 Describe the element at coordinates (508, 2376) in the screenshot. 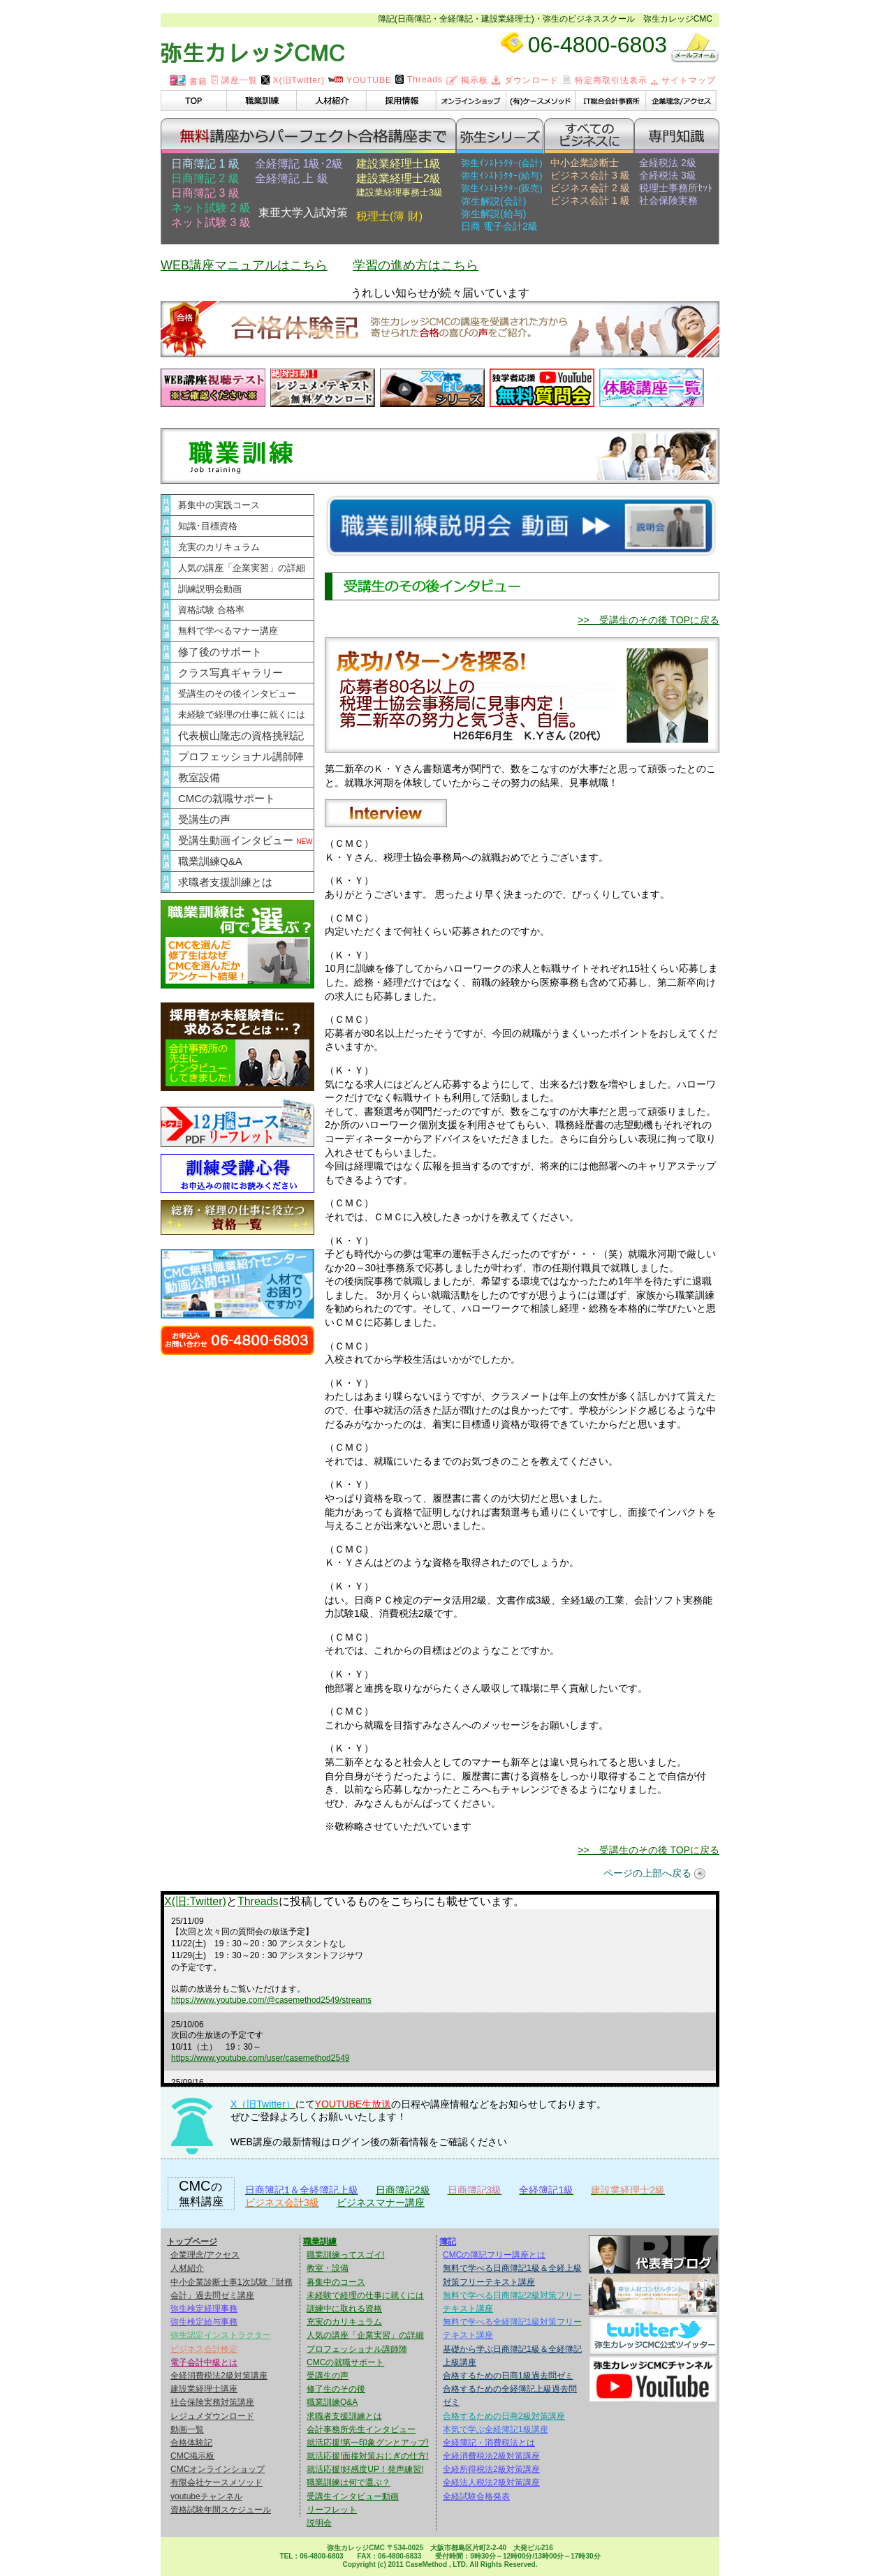

I see `合格するための日商1級過去問ゼミ` at that location.